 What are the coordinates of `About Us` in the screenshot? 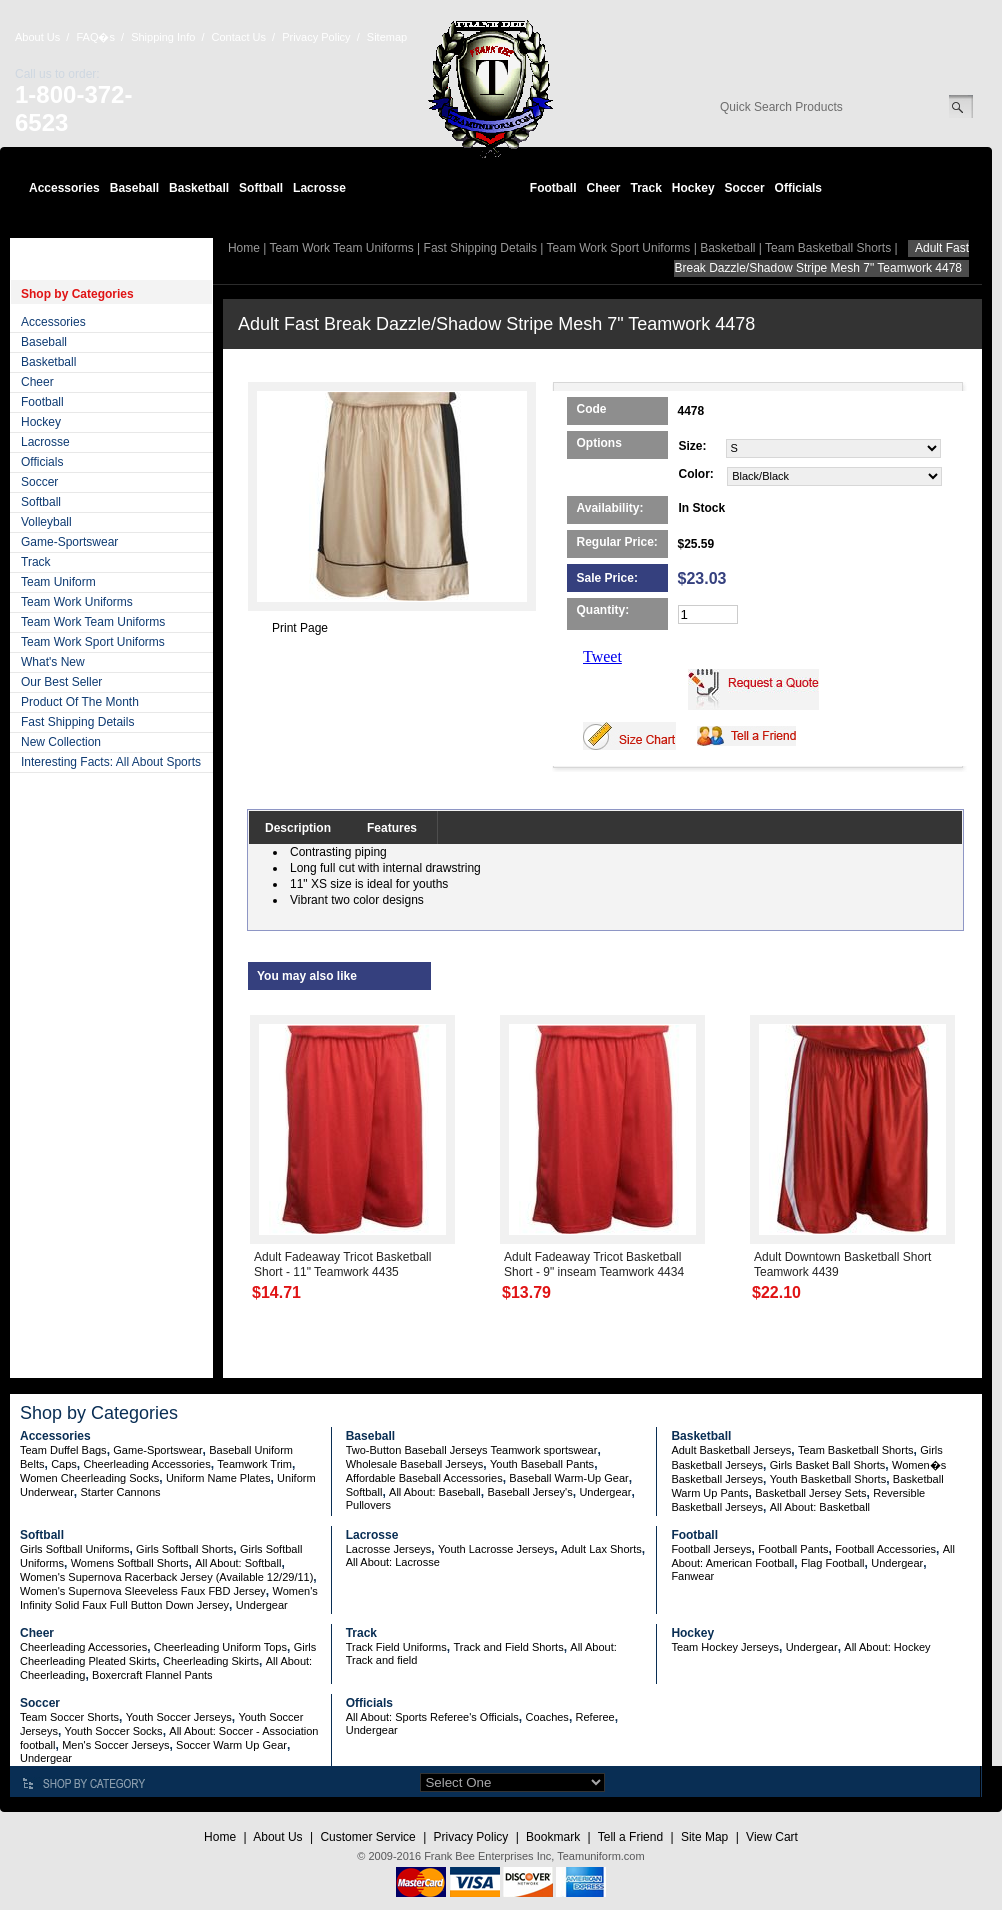 It's located at (37, 37).